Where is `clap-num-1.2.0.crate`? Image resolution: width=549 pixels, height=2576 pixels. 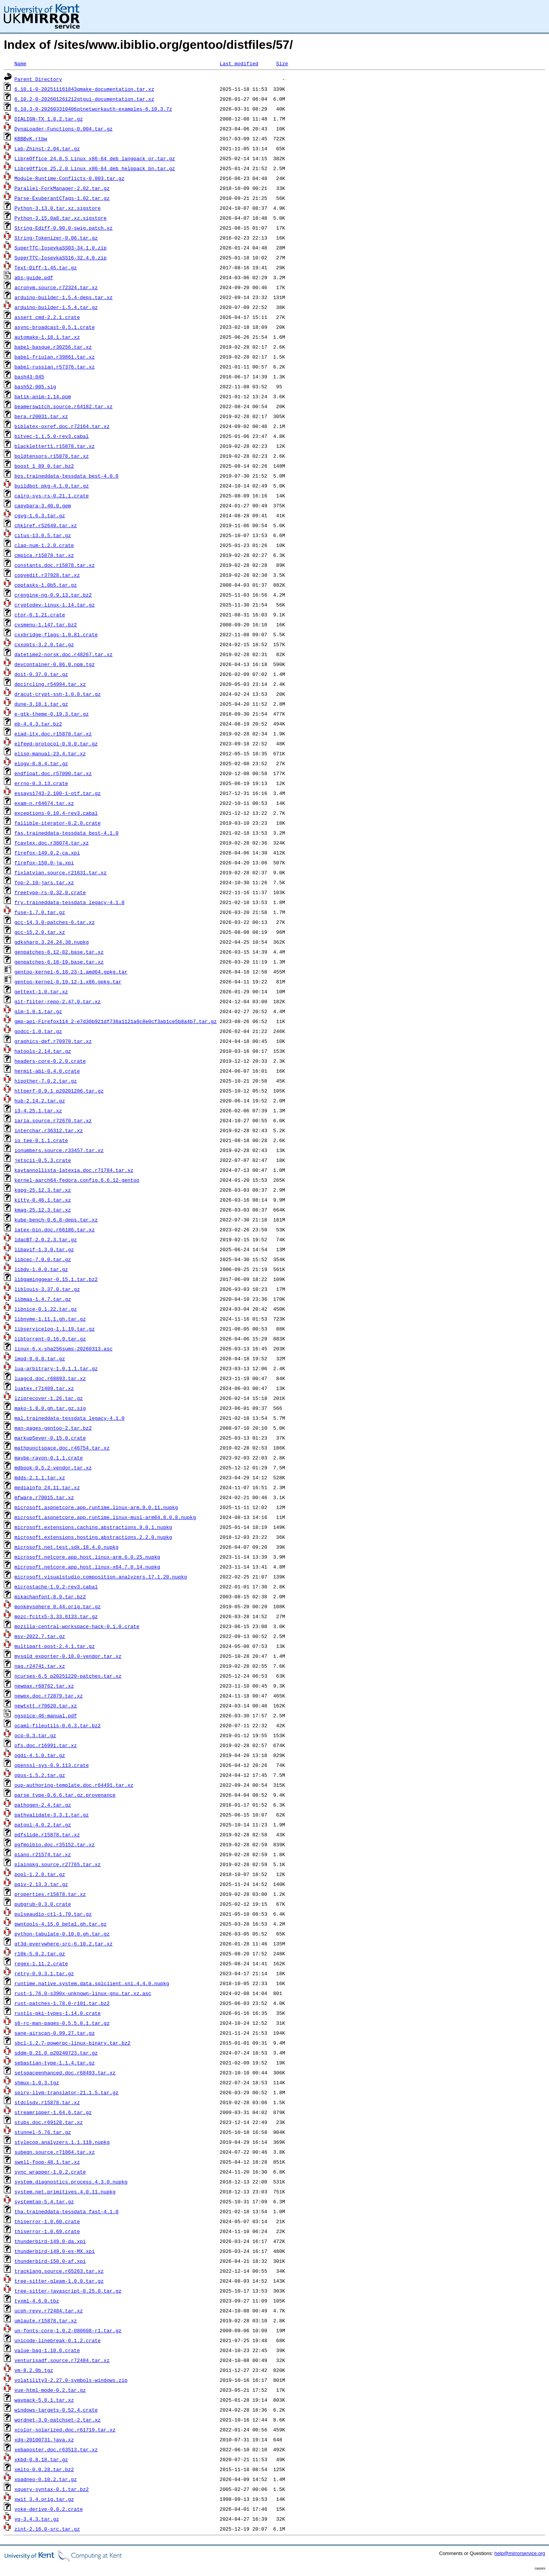
clap-num-1.2.0.crate is located at coordinates (44, 545).